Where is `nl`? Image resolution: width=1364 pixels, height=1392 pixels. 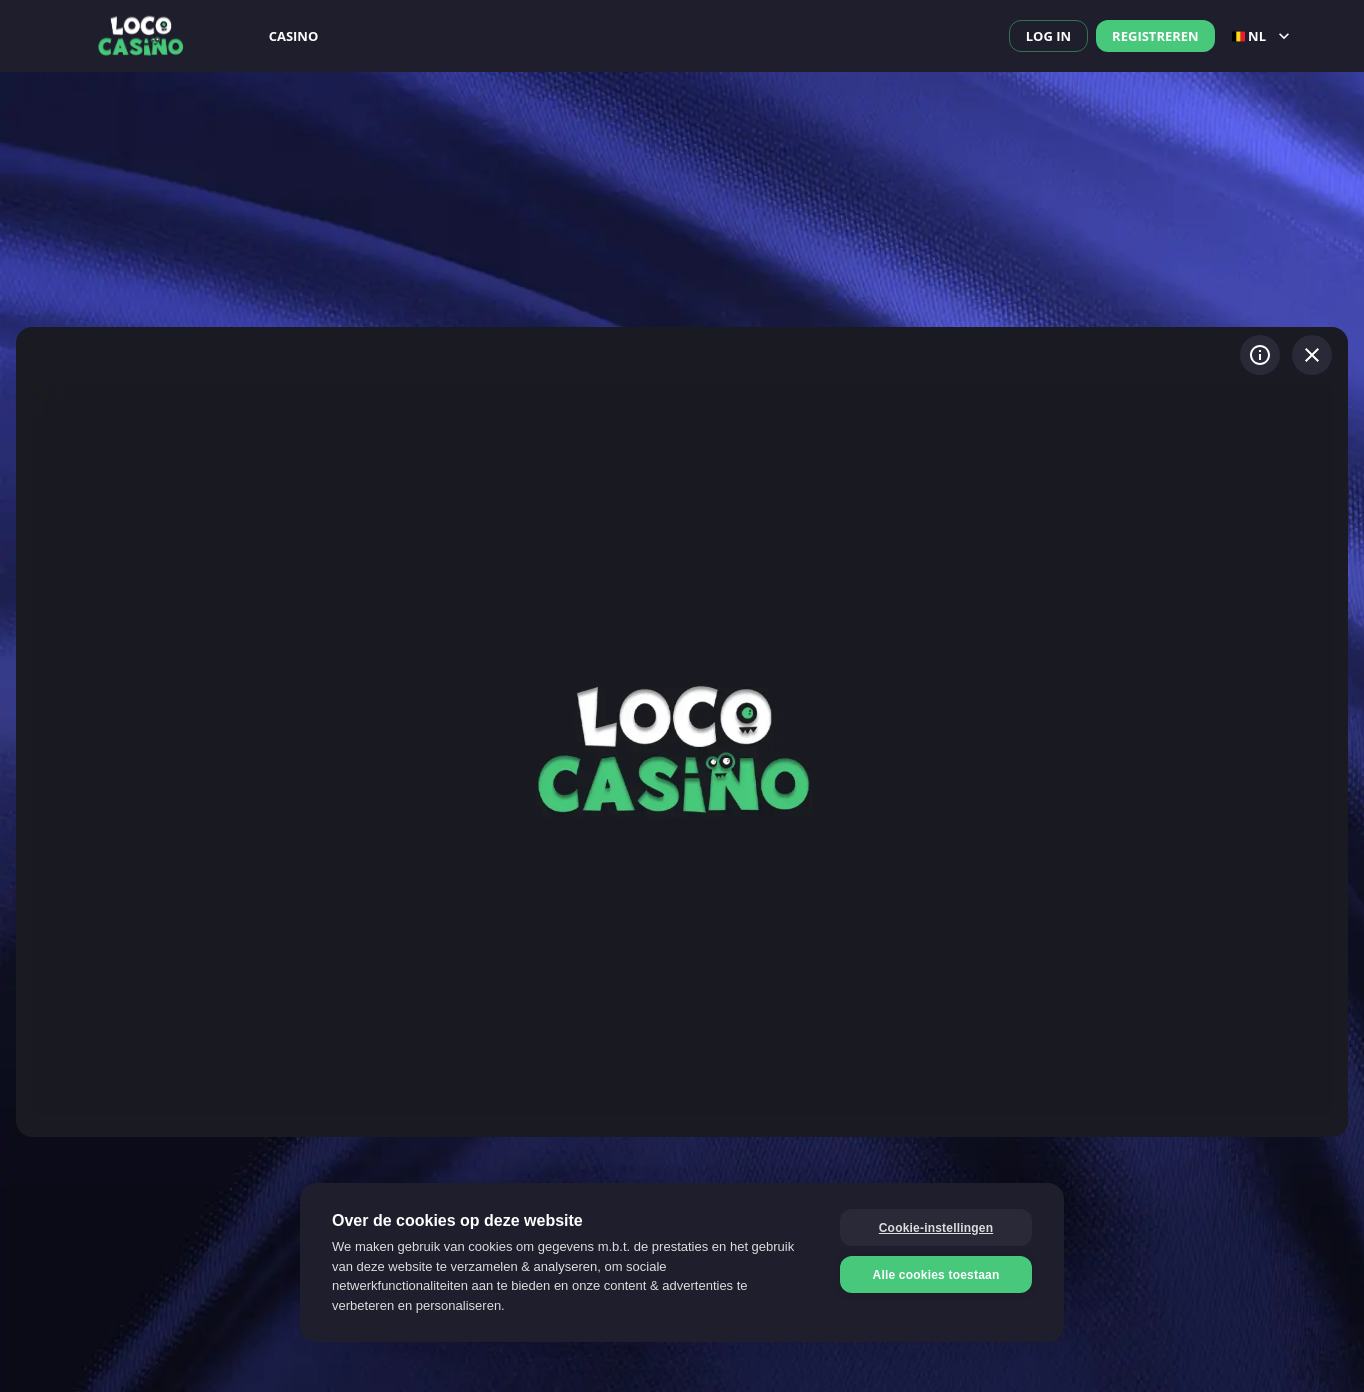 nl is located at coordinates (1263, 36).